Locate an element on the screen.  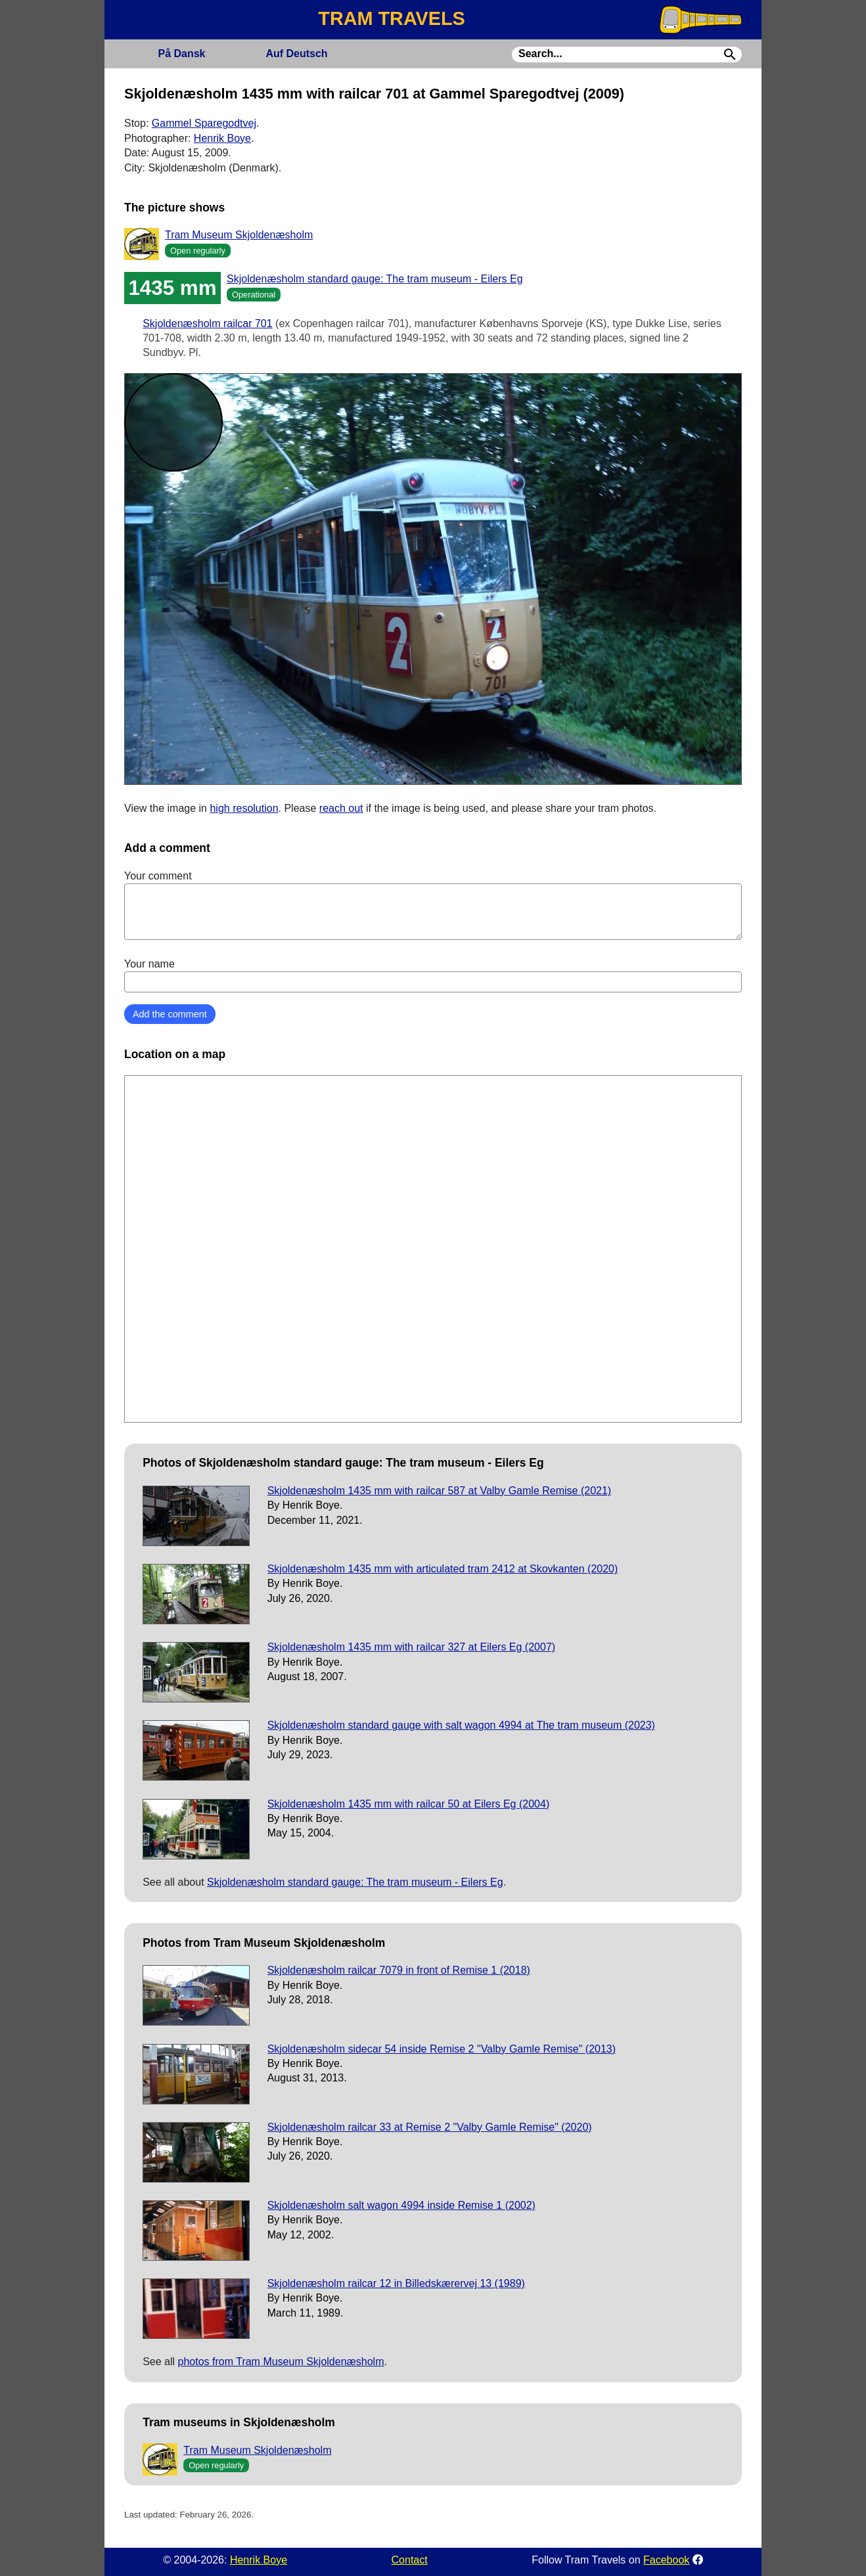
Skjoldenæsholm 1435 mm with railcar 327 at Eilers Eg (2007) is located at coordinates (411, 1647).